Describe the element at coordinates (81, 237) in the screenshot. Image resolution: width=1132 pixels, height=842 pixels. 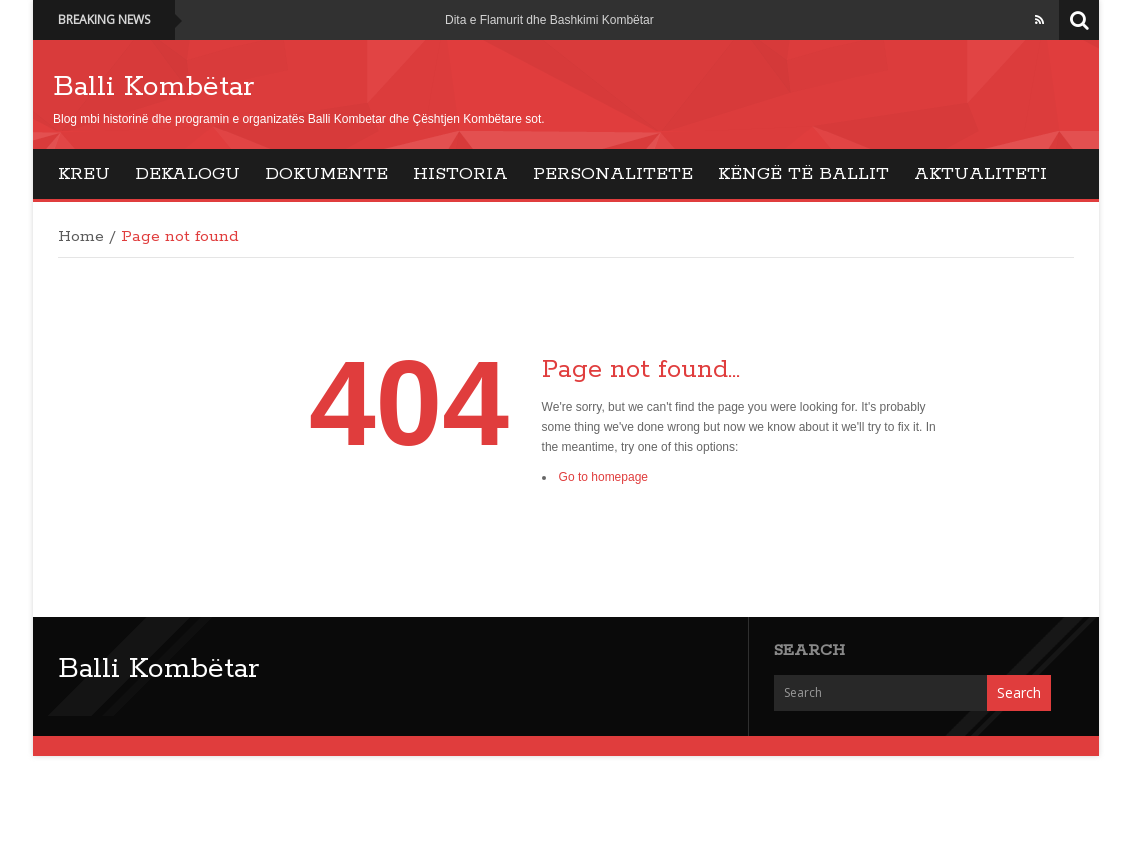
I see `Home` at that location.